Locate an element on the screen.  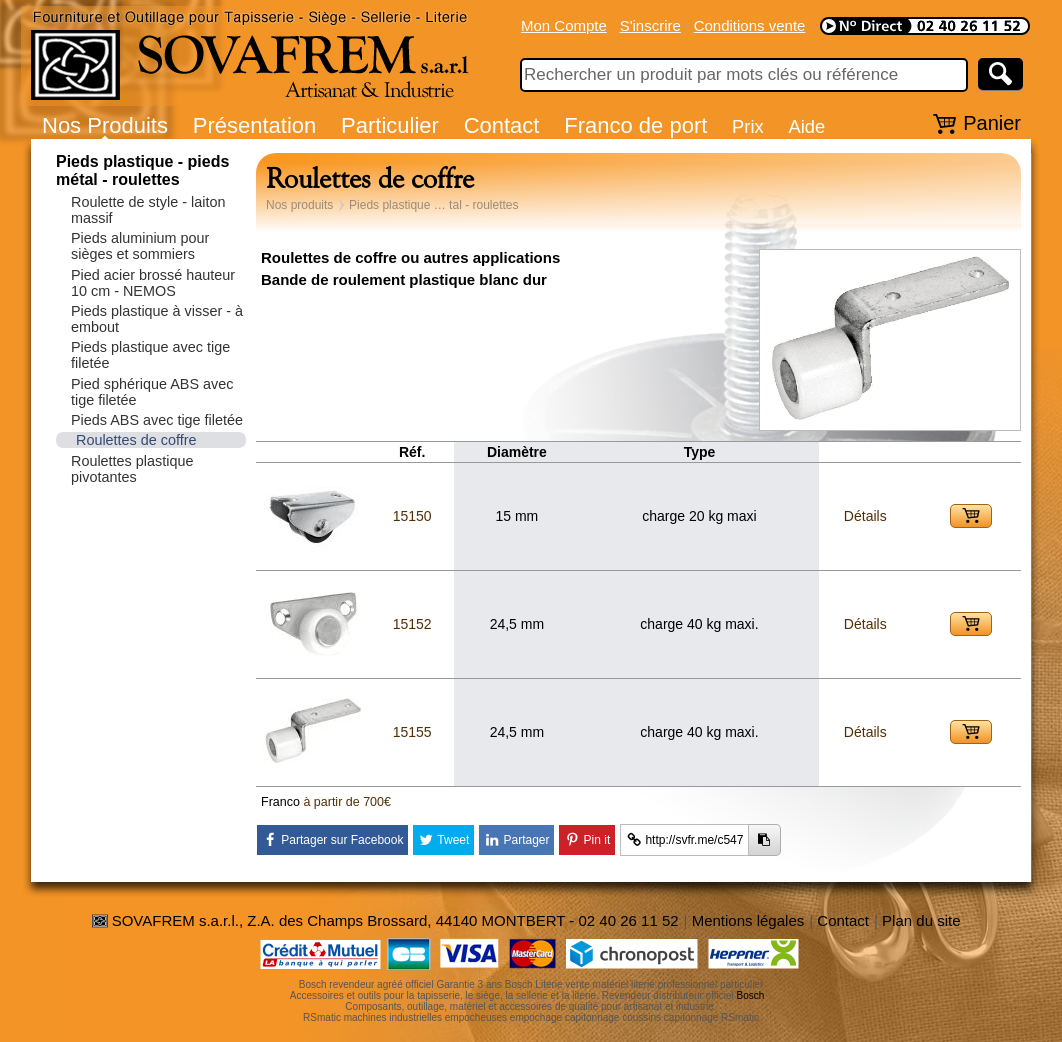
S'inscrire is located at coordinates (650, 25).